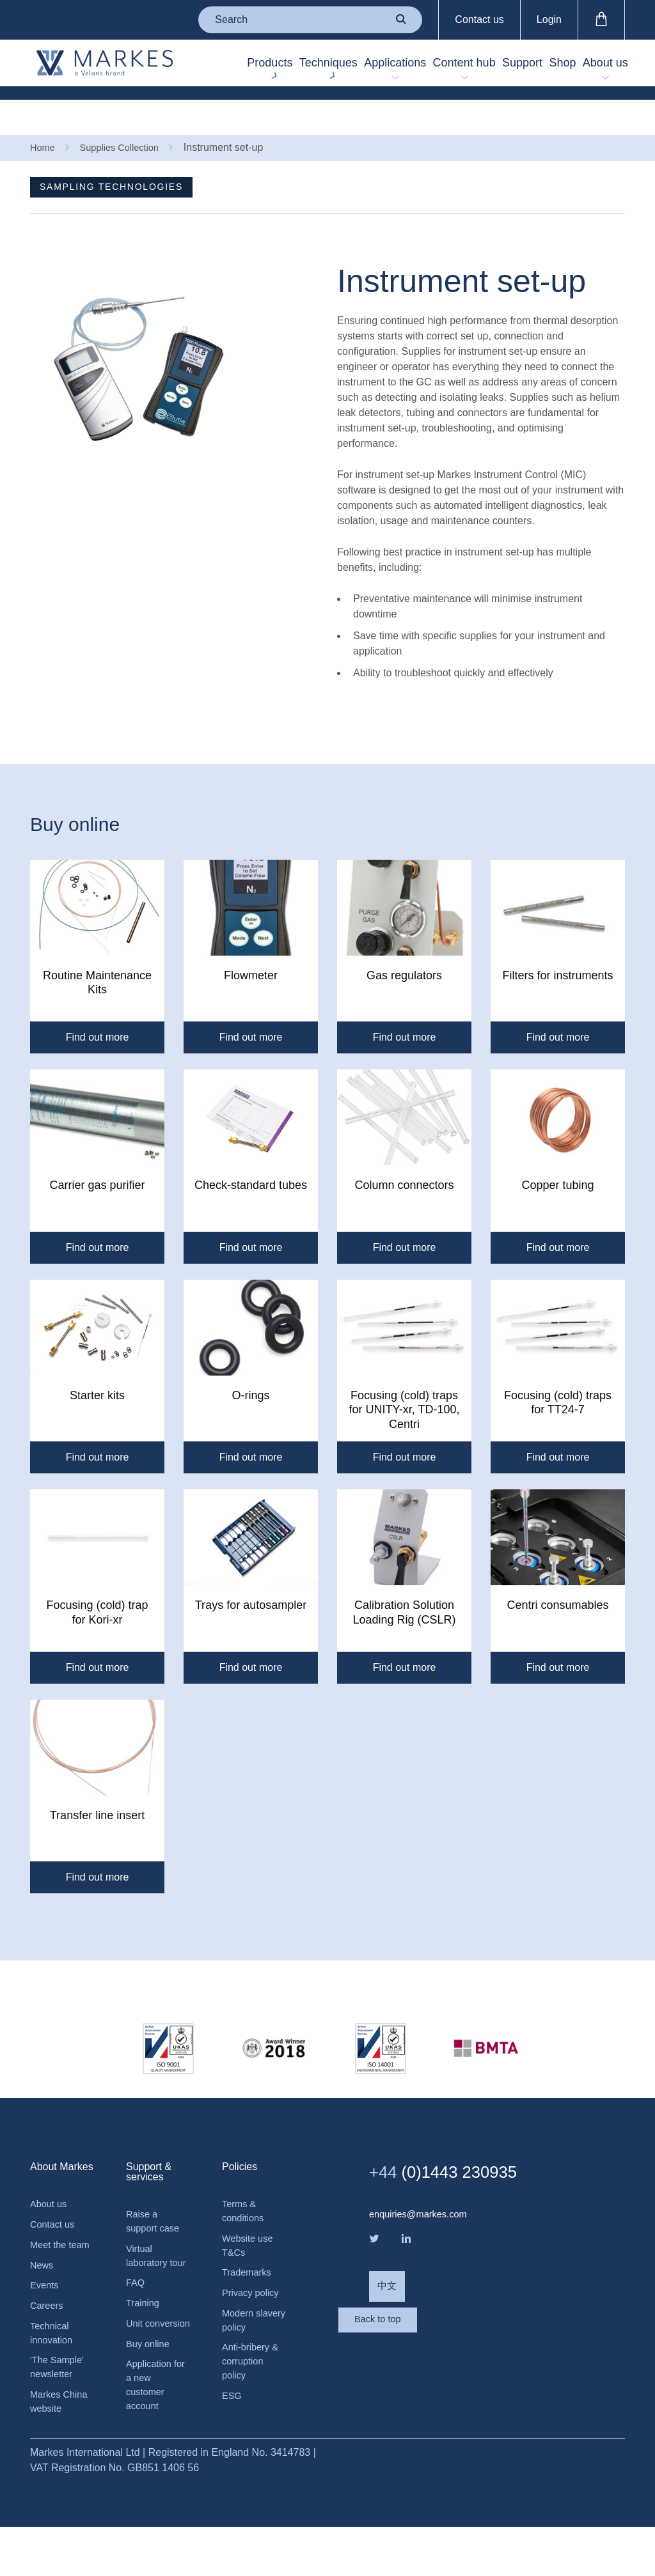 Image resolution: width=655 pixels, height=2576 pixels. Describe the element at coordinates (148, 2271) in the screenshot. I see `Virtual laboratory tour` at that location.